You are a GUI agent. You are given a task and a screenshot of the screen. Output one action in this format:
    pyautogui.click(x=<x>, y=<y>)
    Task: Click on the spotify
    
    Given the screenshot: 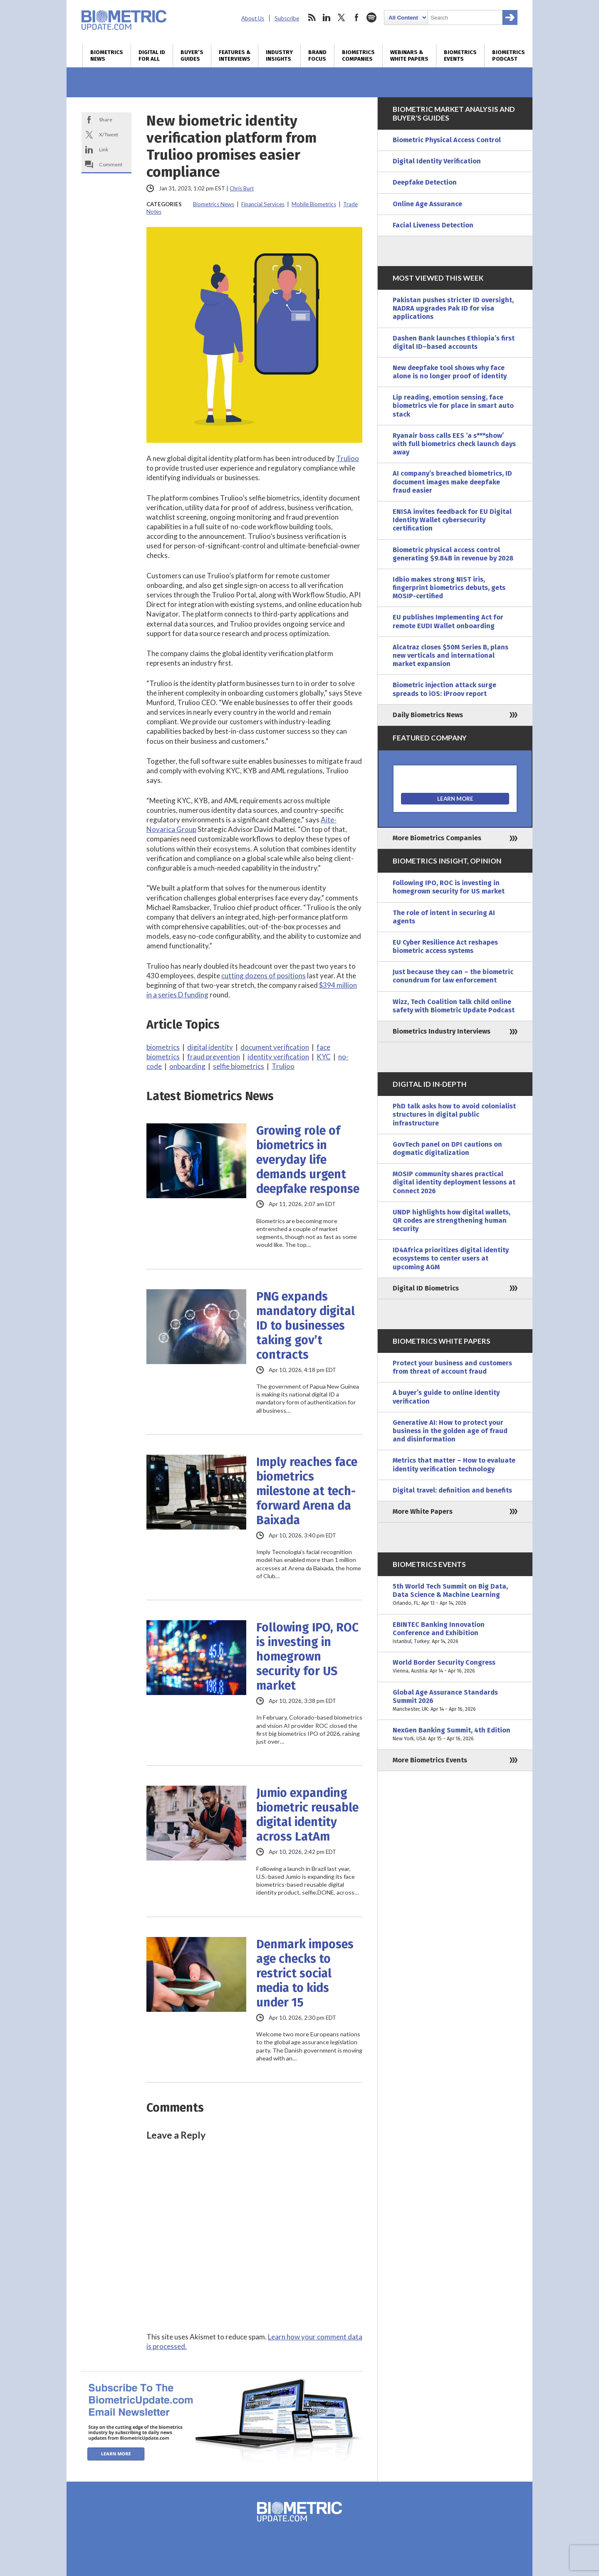 What is the action you would take?
    pyautogui.click(x=371, y=17)
    